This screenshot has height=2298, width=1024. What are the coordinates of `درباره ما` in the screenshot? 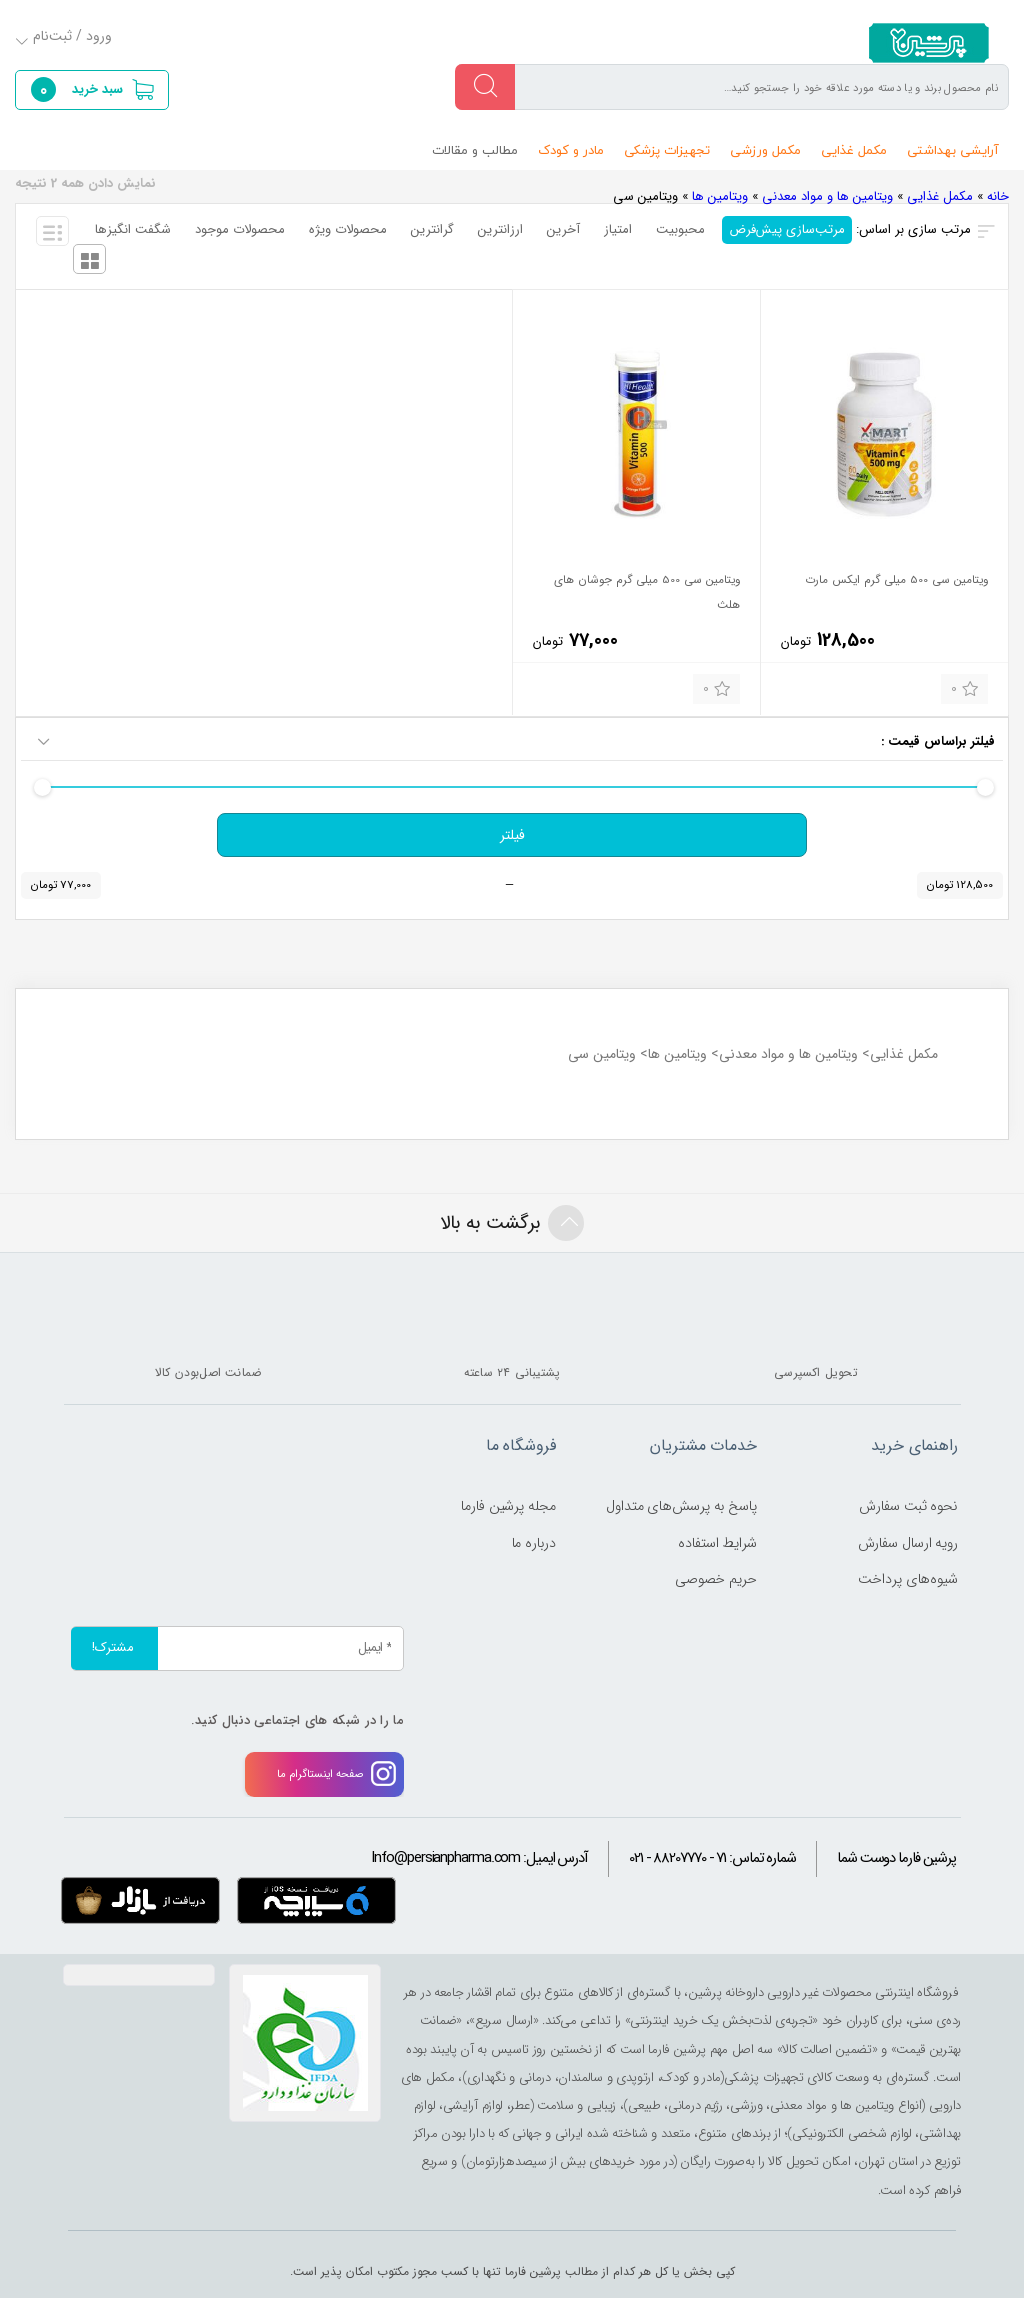 It's located at (534, 1543).